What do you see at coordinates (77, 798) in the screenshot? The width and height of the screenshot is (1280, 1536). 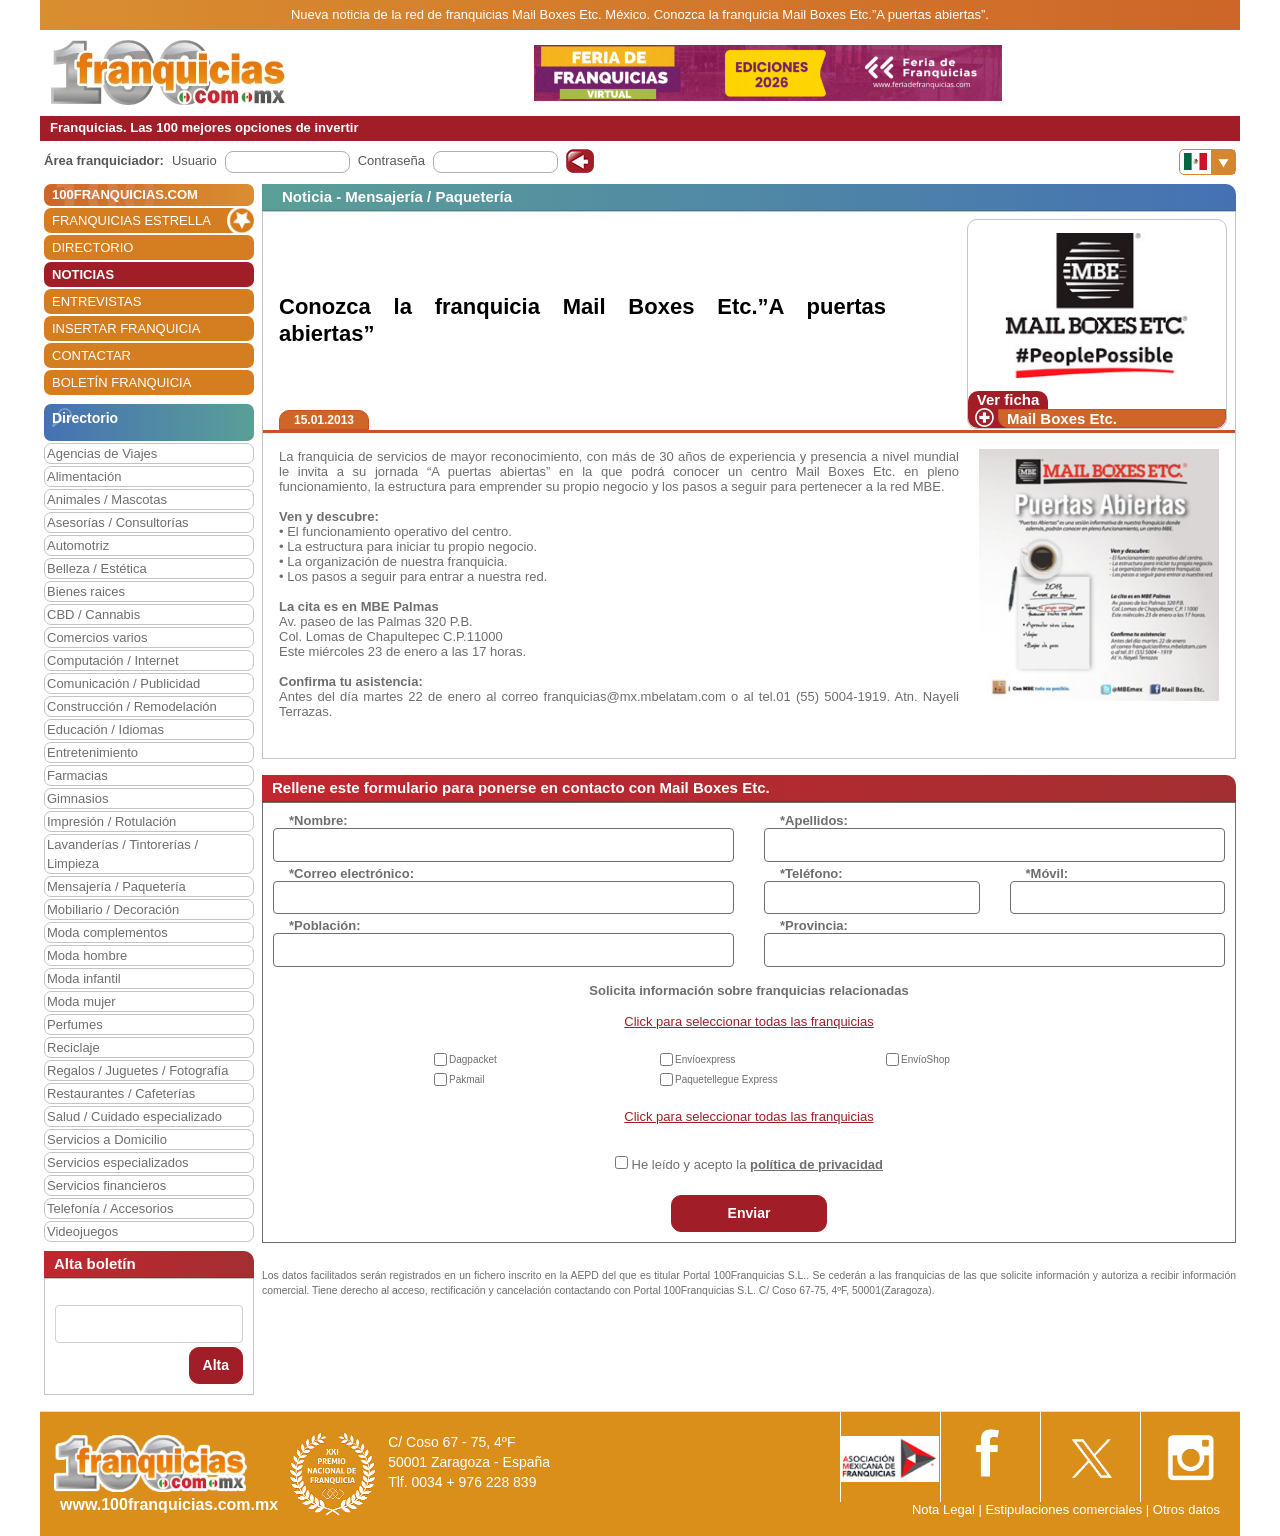 I see `Gimnasios` at bounding box center [77, 798].